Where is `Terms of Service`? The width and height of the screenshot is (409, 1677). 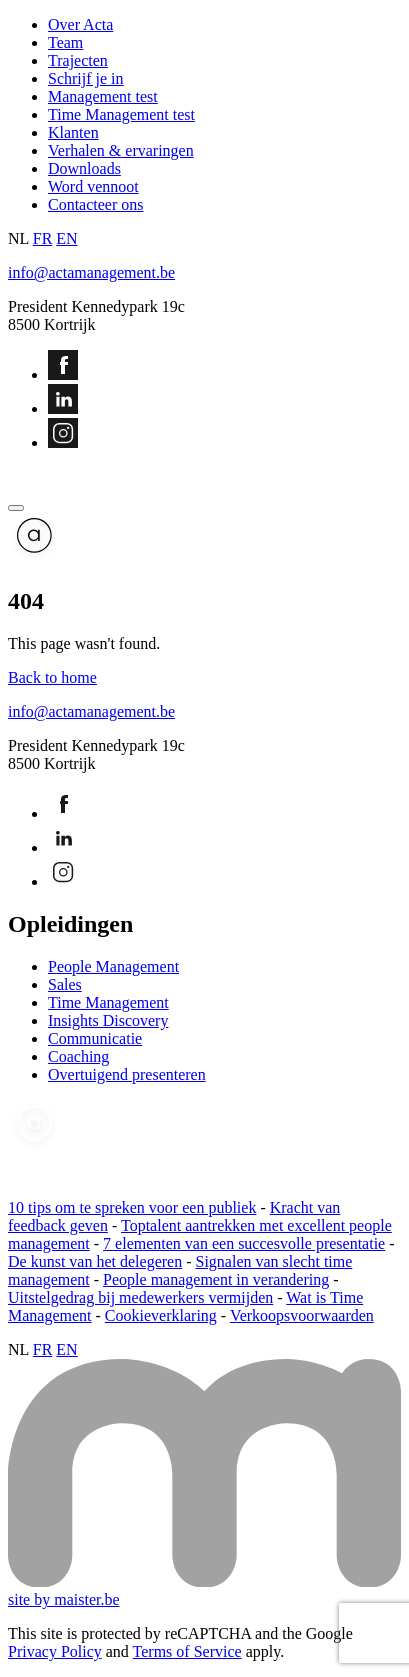 Terms of Service is located at coordinates (187, 1651).